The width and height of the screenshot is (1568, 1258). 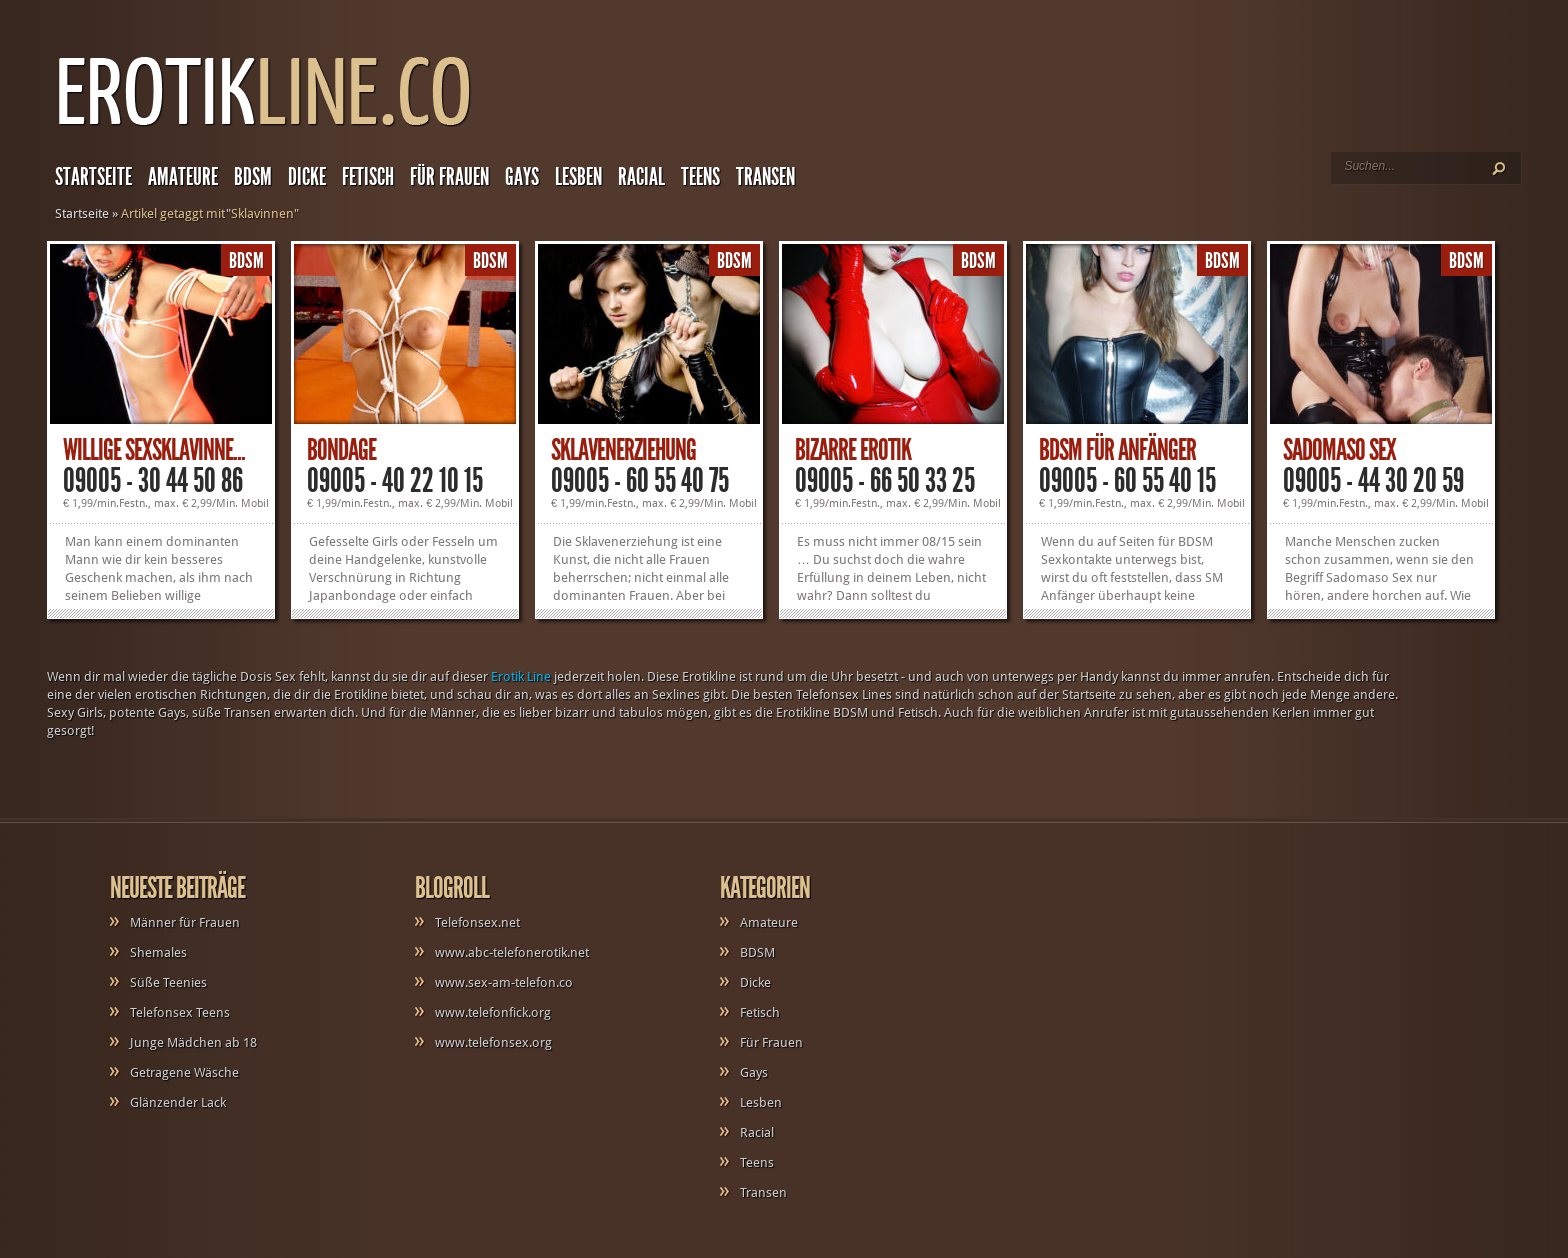 I want to click on Telefonsex.net, so click(x=477, y=922).